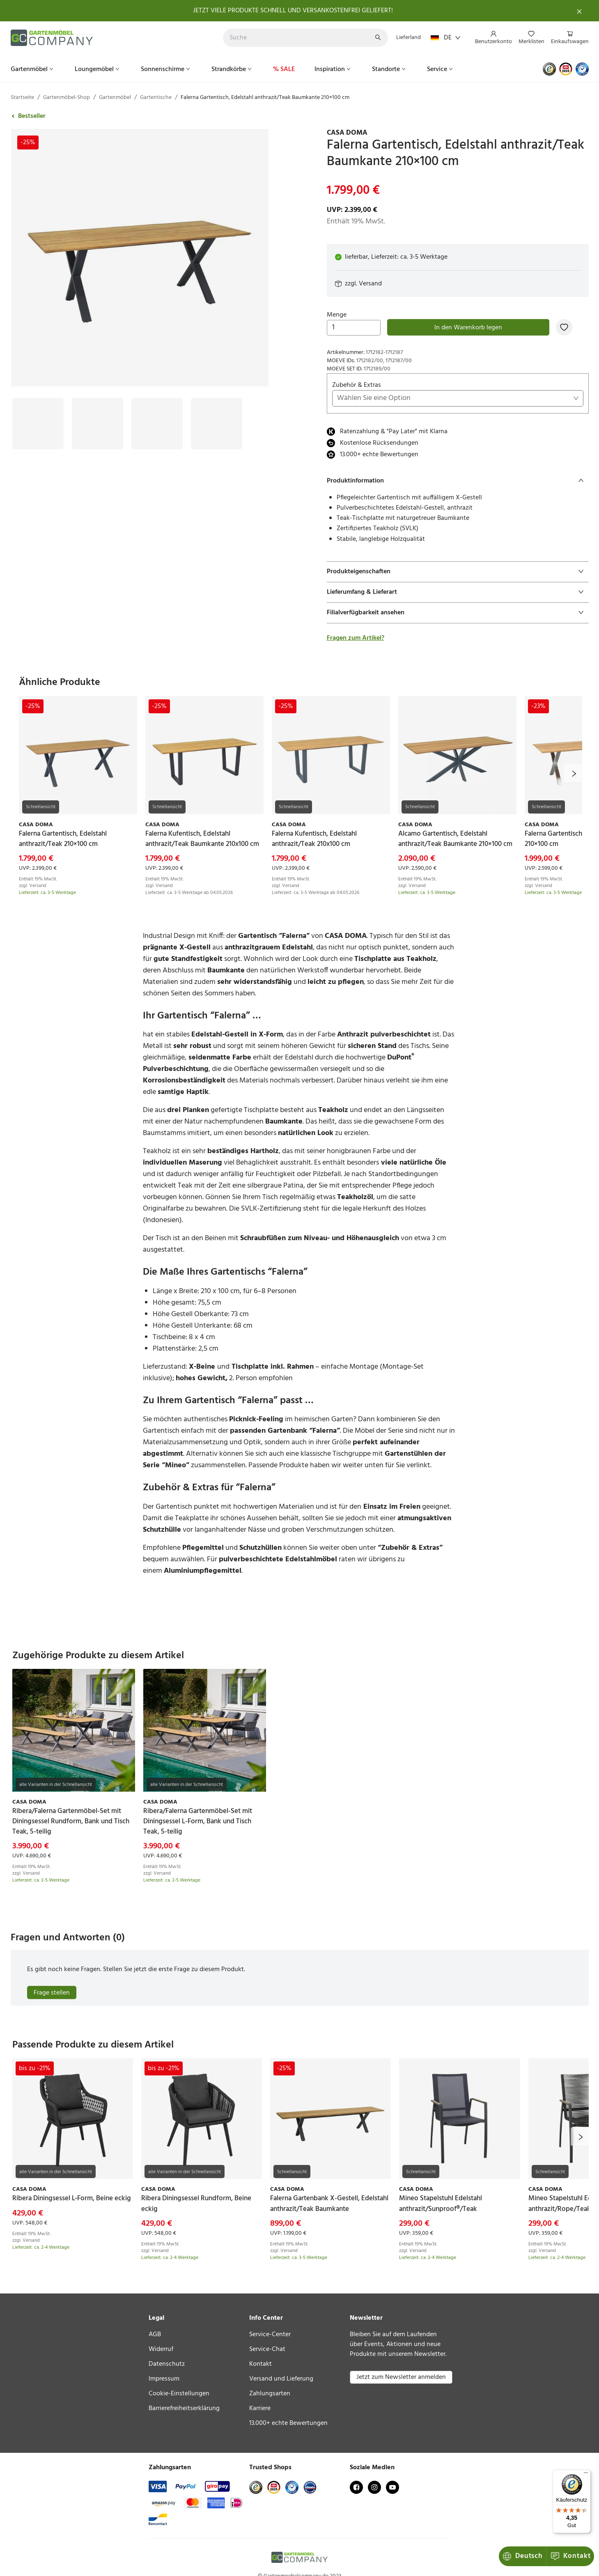 The image size is (599, 2576). Describe the element at coordinates (184, 2408) in the screenshot. I see `Barrierefreiheitserklärung [link]` at that location.